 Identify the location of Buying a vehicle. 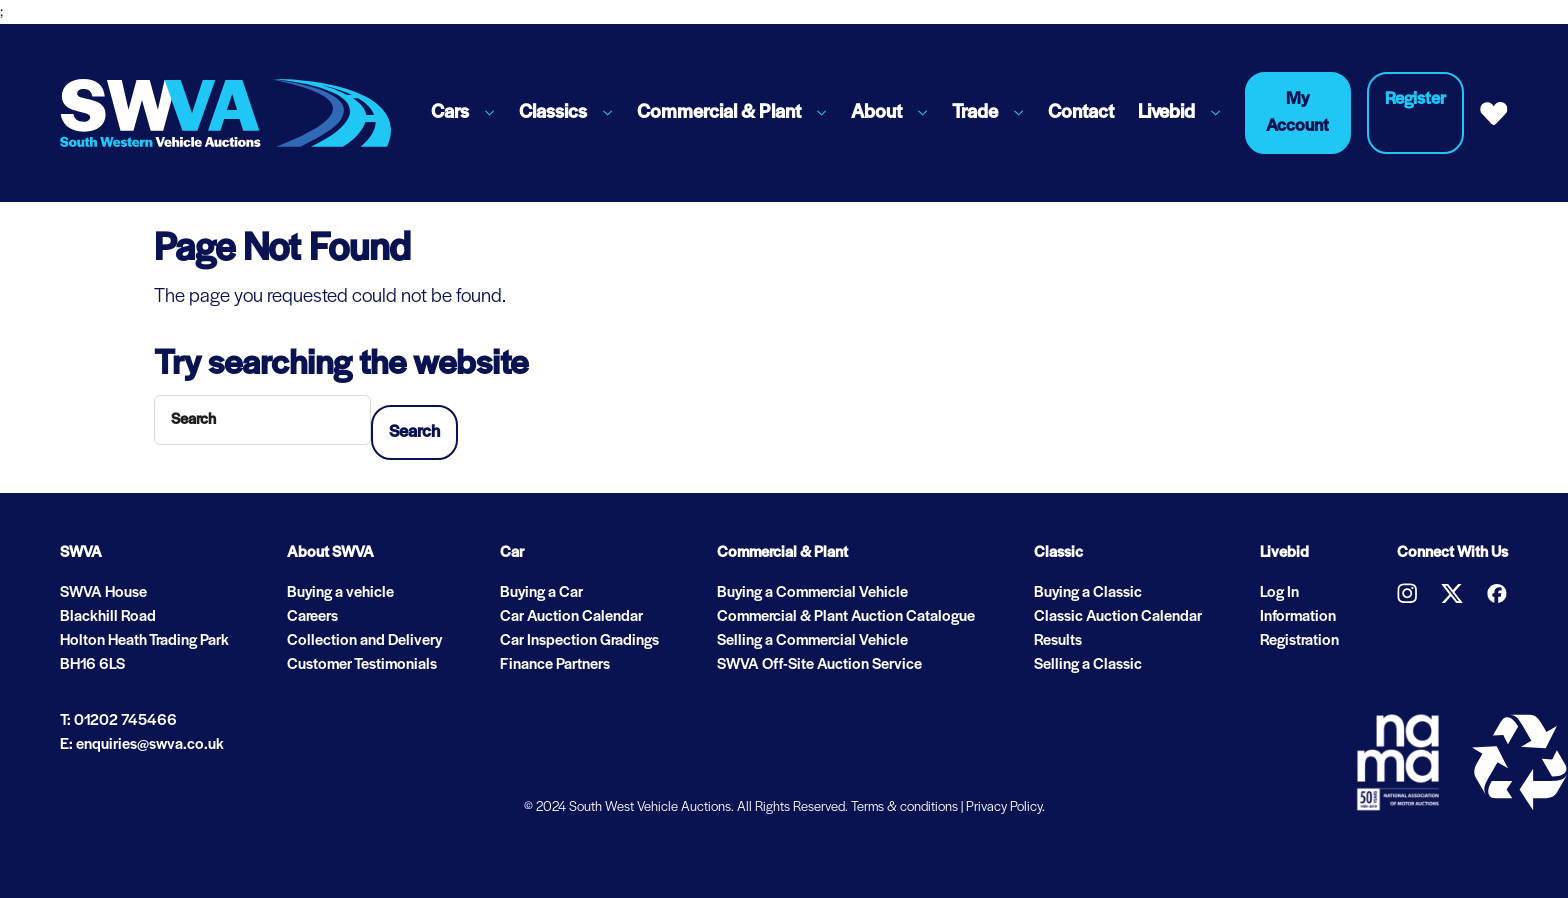
(340, 593).